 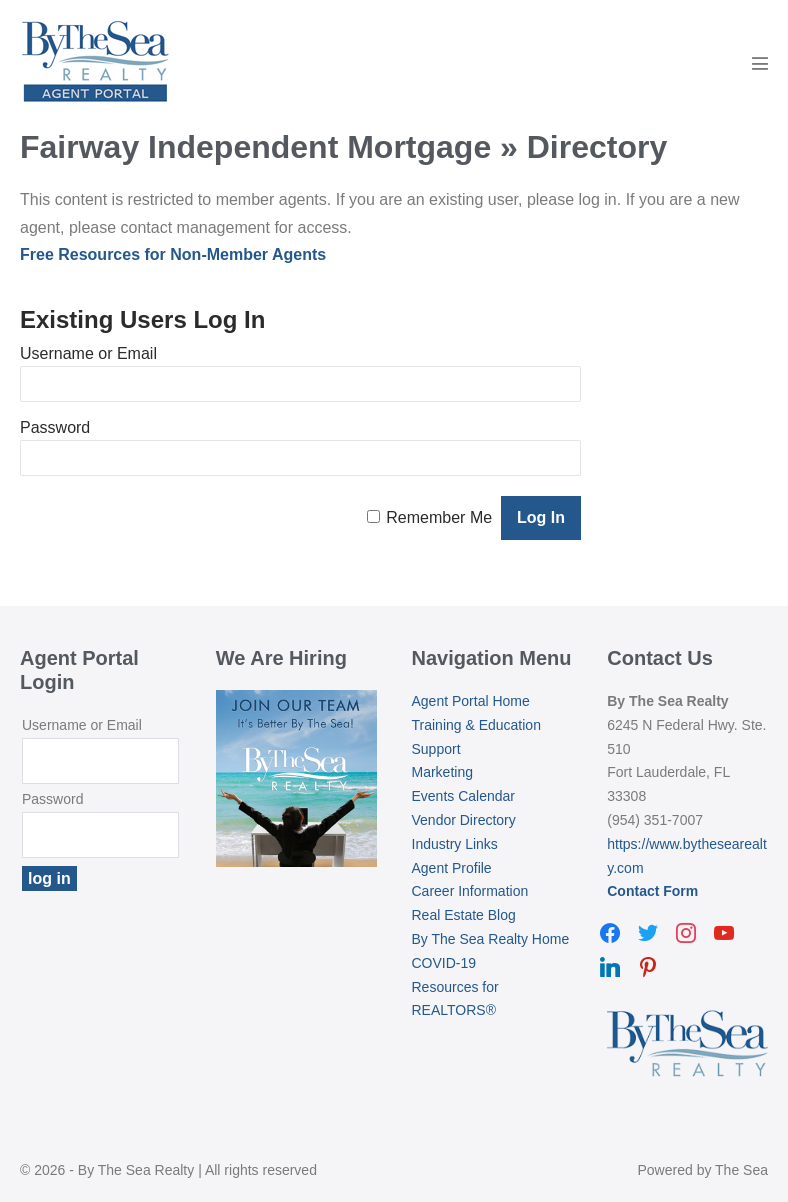 What do you see at coordinates (464, 796) in the screenshot?
I see `Events Calendar` at bounding box center [464, 796].